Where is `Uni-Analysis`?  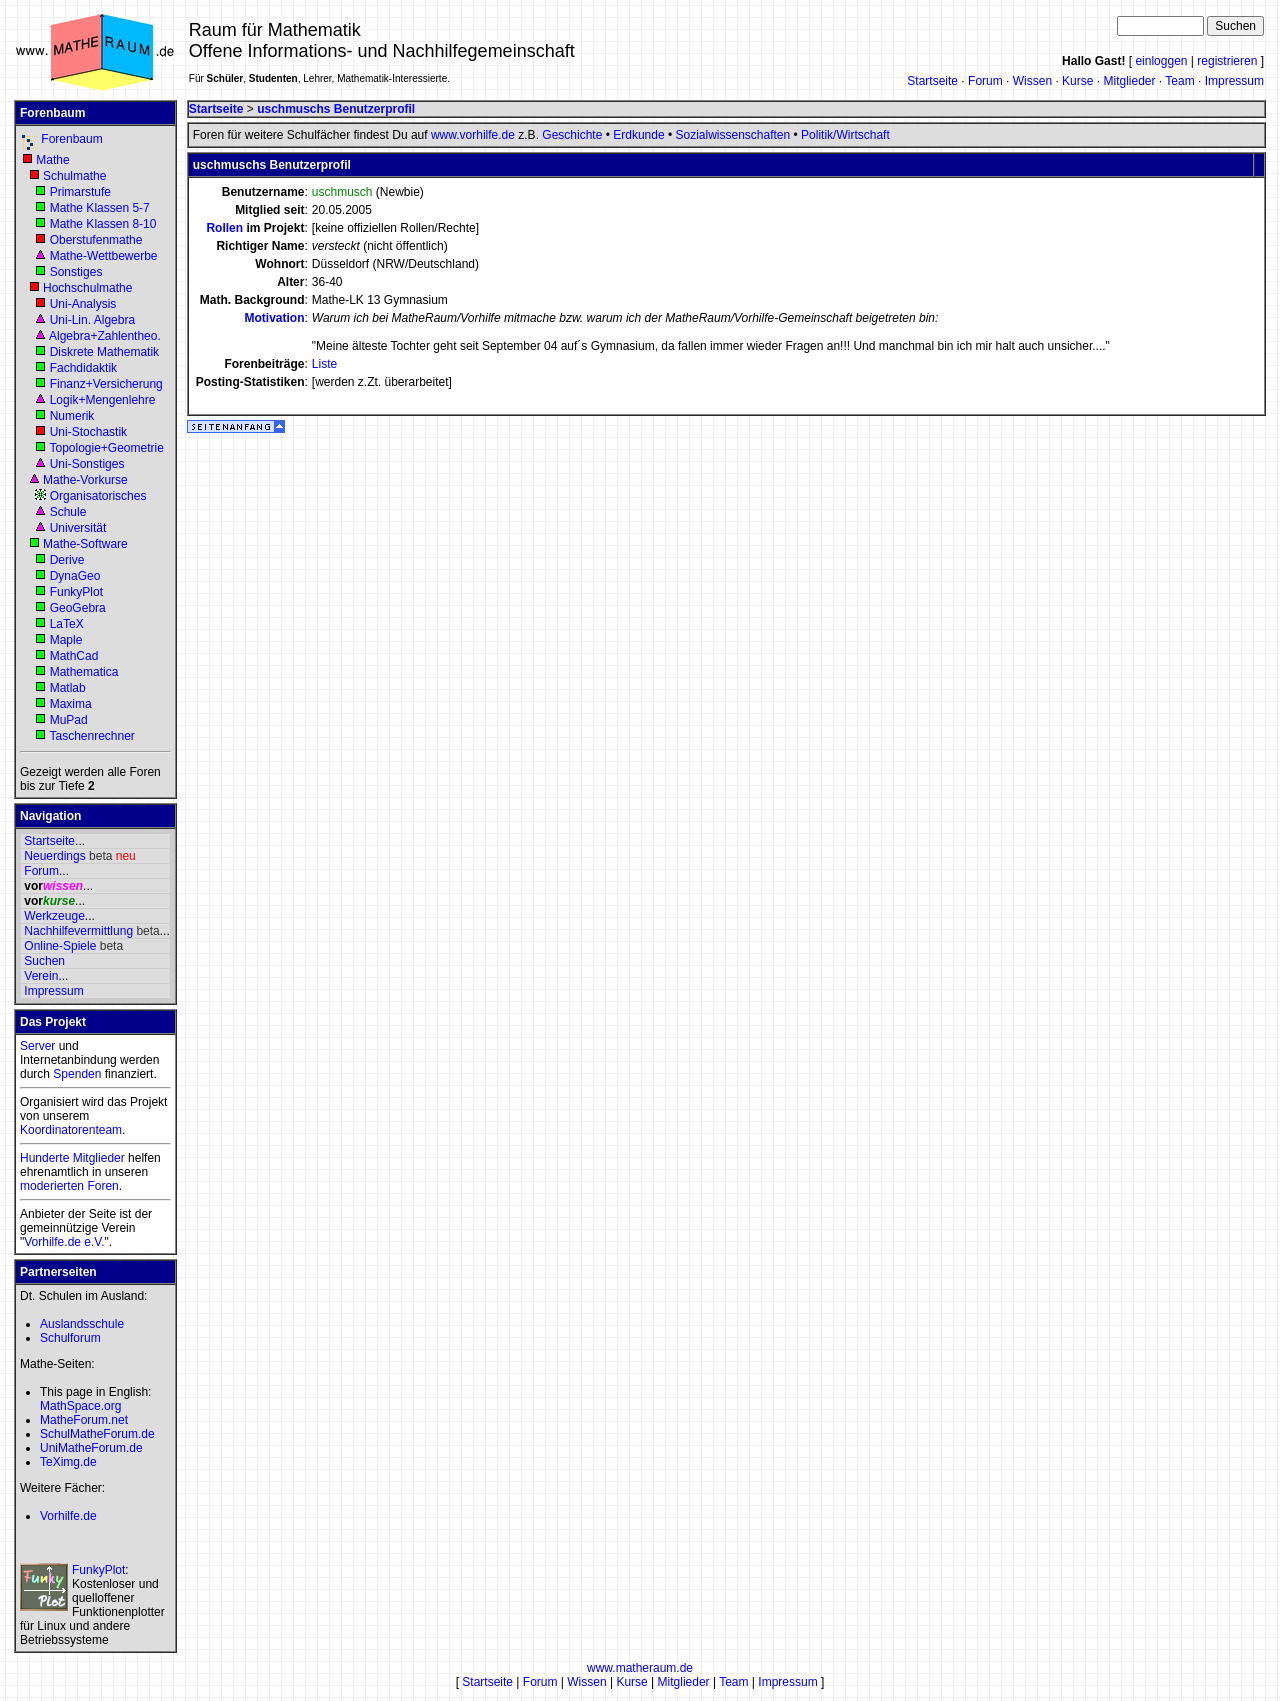
Uni-Analysis is located at coordinates (83, 304).